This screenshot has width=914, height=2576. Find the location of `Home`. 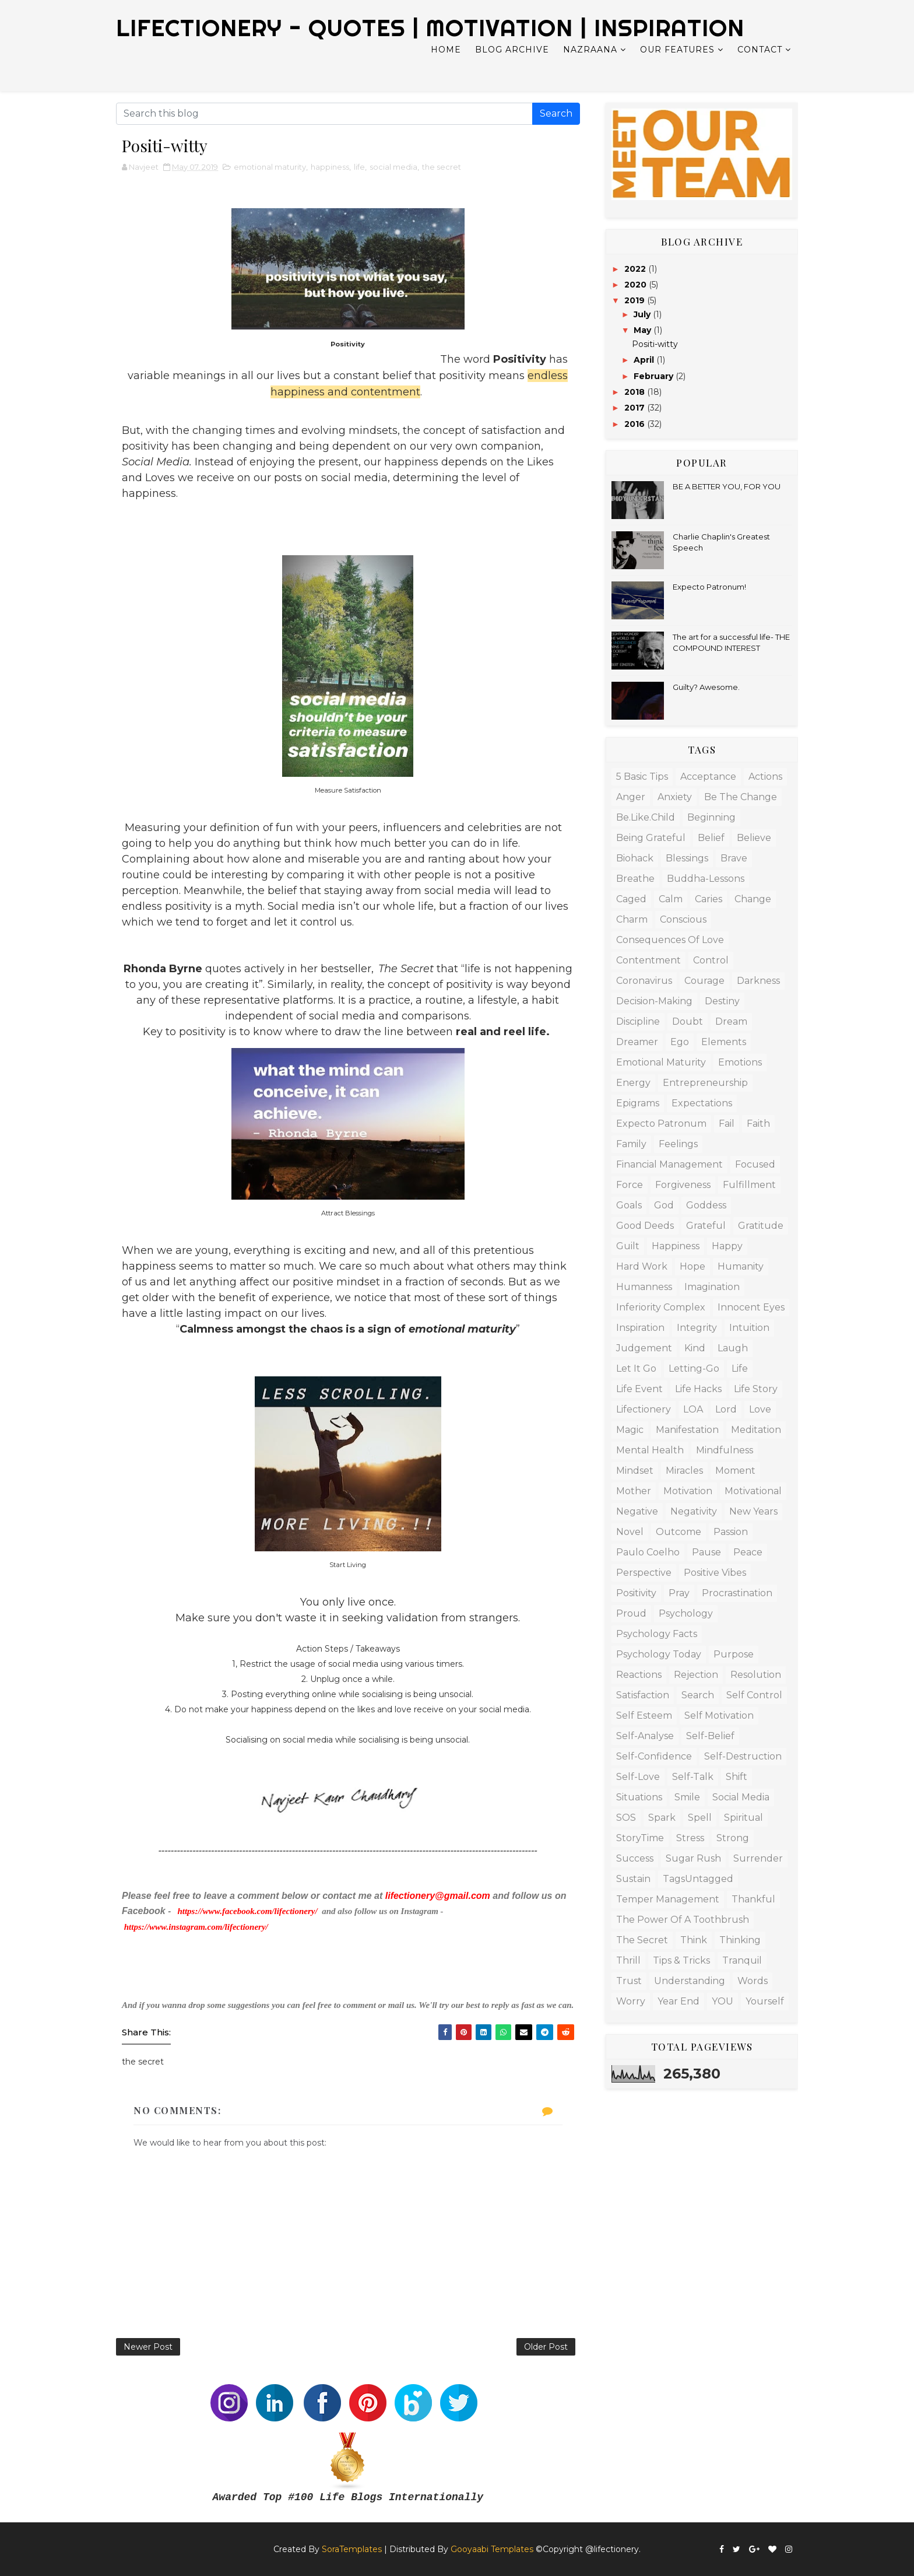

Home is located at coordinates (446, 50).